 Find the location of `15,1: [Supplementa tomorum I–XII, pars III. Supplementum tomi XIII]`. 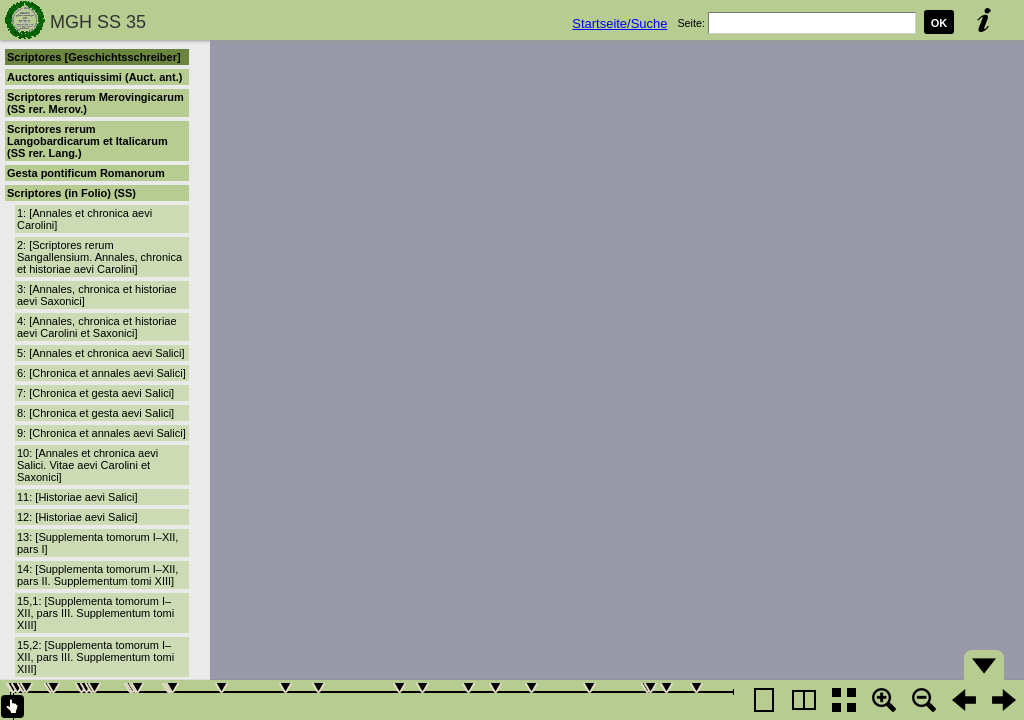

15,1: [Supplementa tomorum I–XII, pars III. Supplementum tomi XIII] is located at coordinates (95, 613).